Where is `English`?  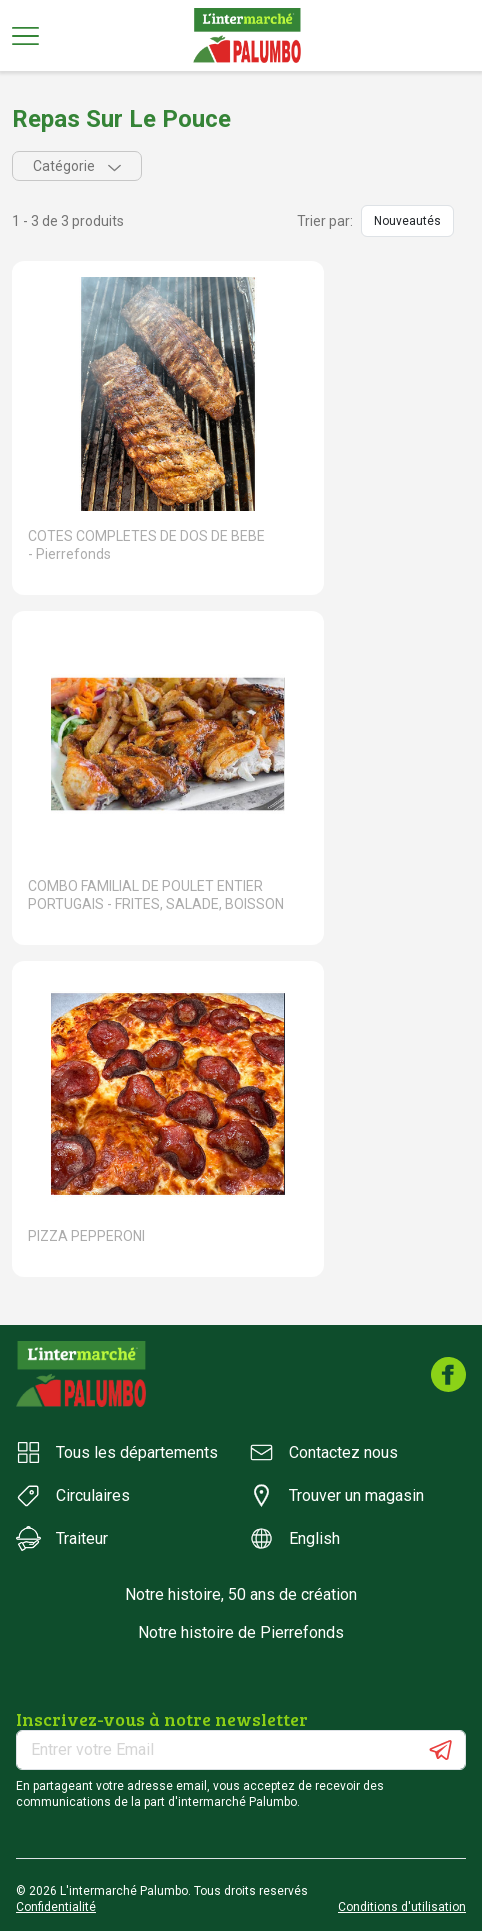
English is located at coordinates (294, 1538).